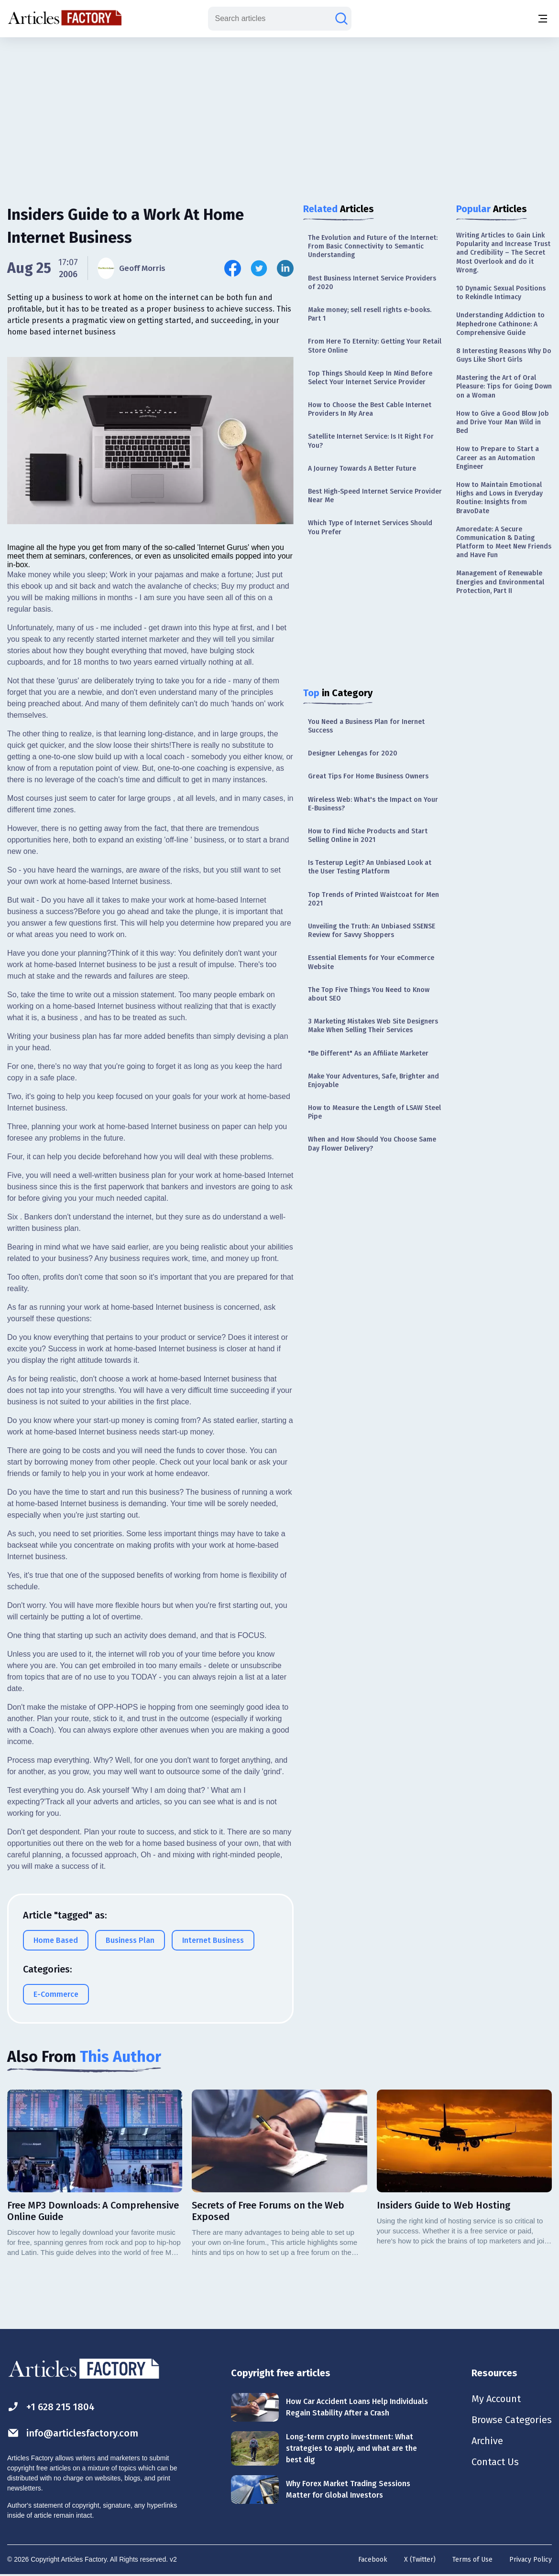 The height and width of the screenshot is (2576, 559). Describe the element at coordinates (72, 2433) in the screenshot. I see `info@articlesfactory.com` at that location.